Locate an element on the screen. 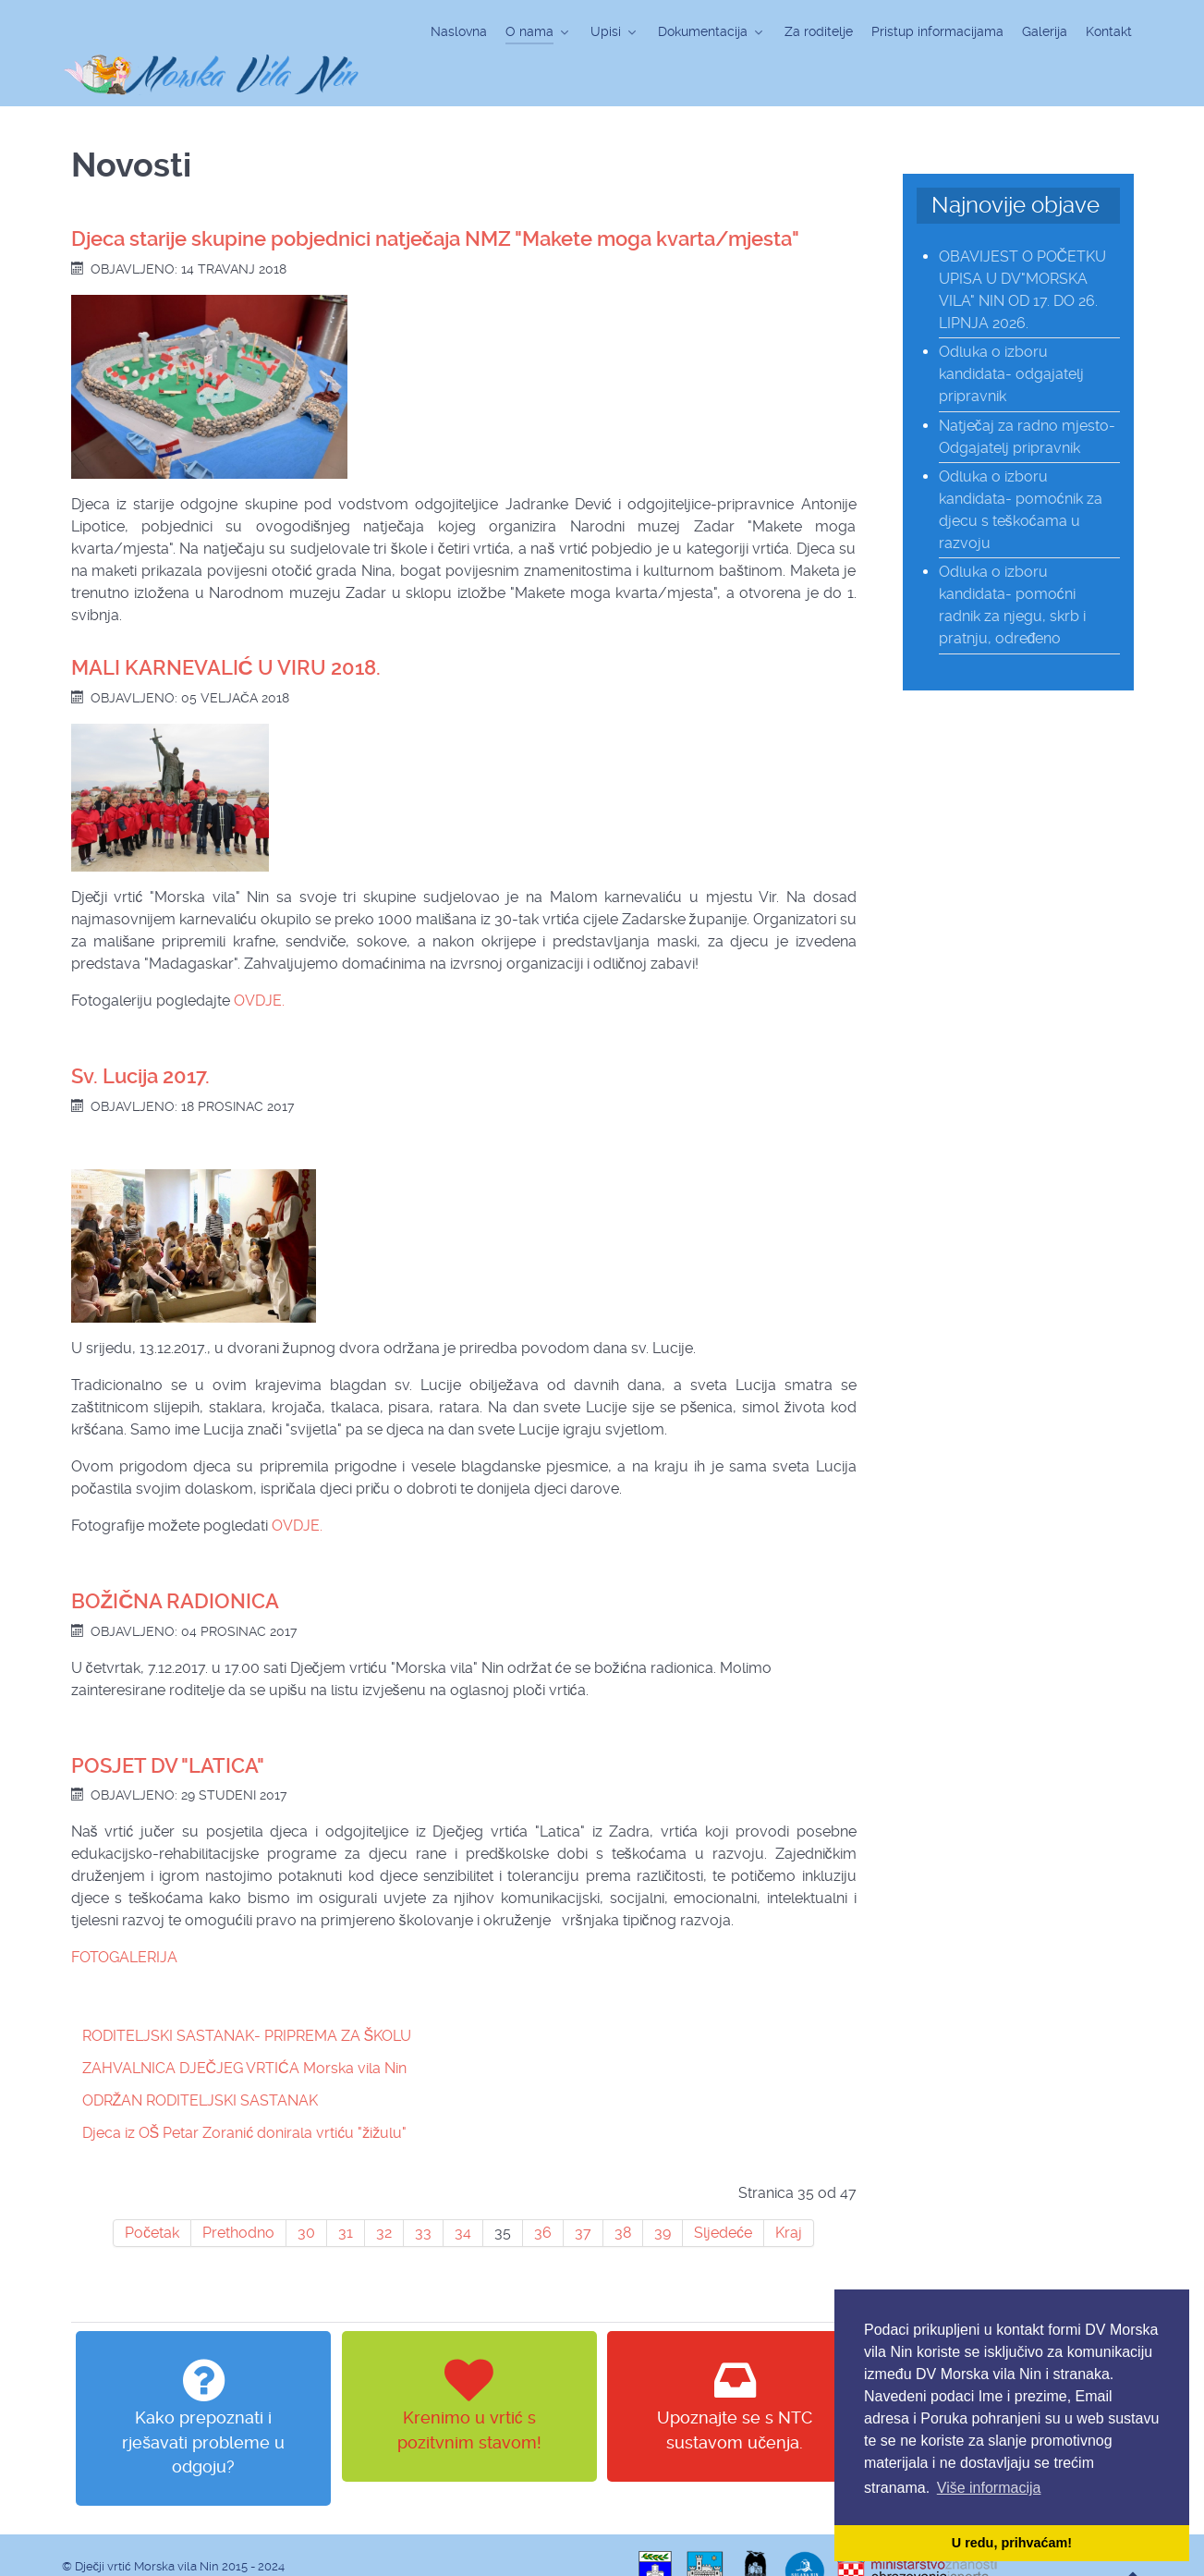 The height and width of the screenshot is (2576, 1204). MALI KARNEVALIĆ U VIRU 2018. is located at coordinates (226, 626).